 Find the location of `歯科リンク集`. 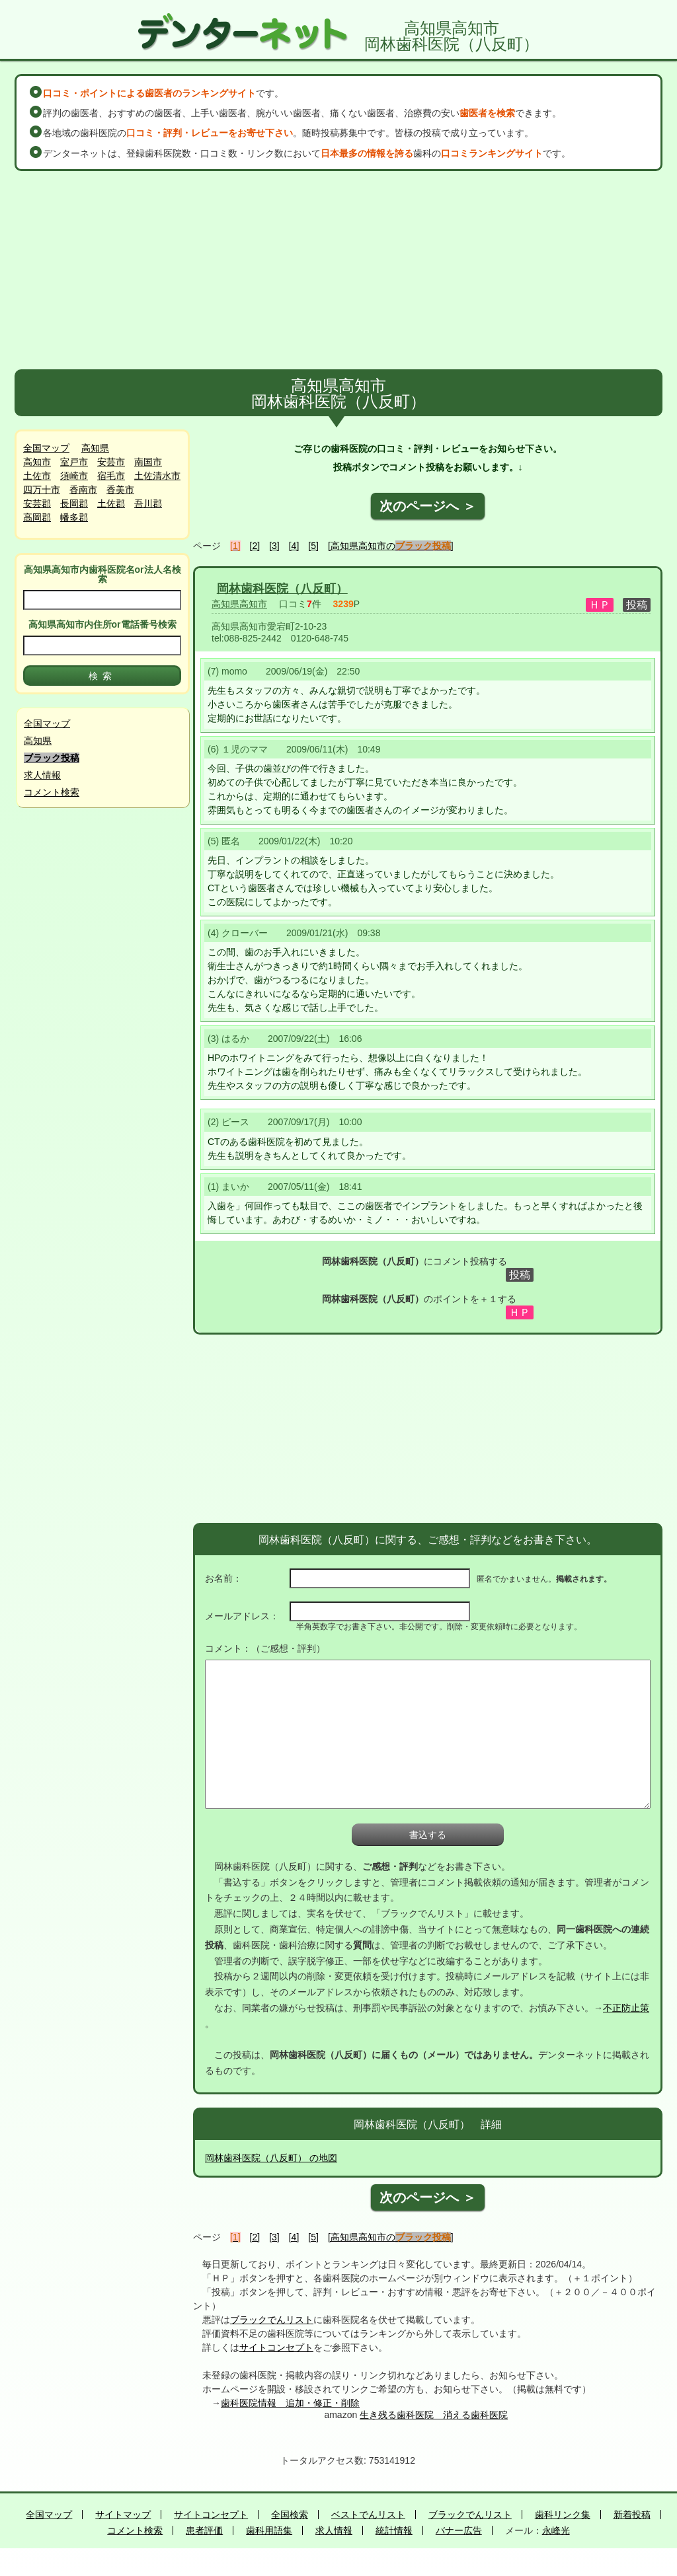

歯科リンク集 is located at coordinates (562, 2514).